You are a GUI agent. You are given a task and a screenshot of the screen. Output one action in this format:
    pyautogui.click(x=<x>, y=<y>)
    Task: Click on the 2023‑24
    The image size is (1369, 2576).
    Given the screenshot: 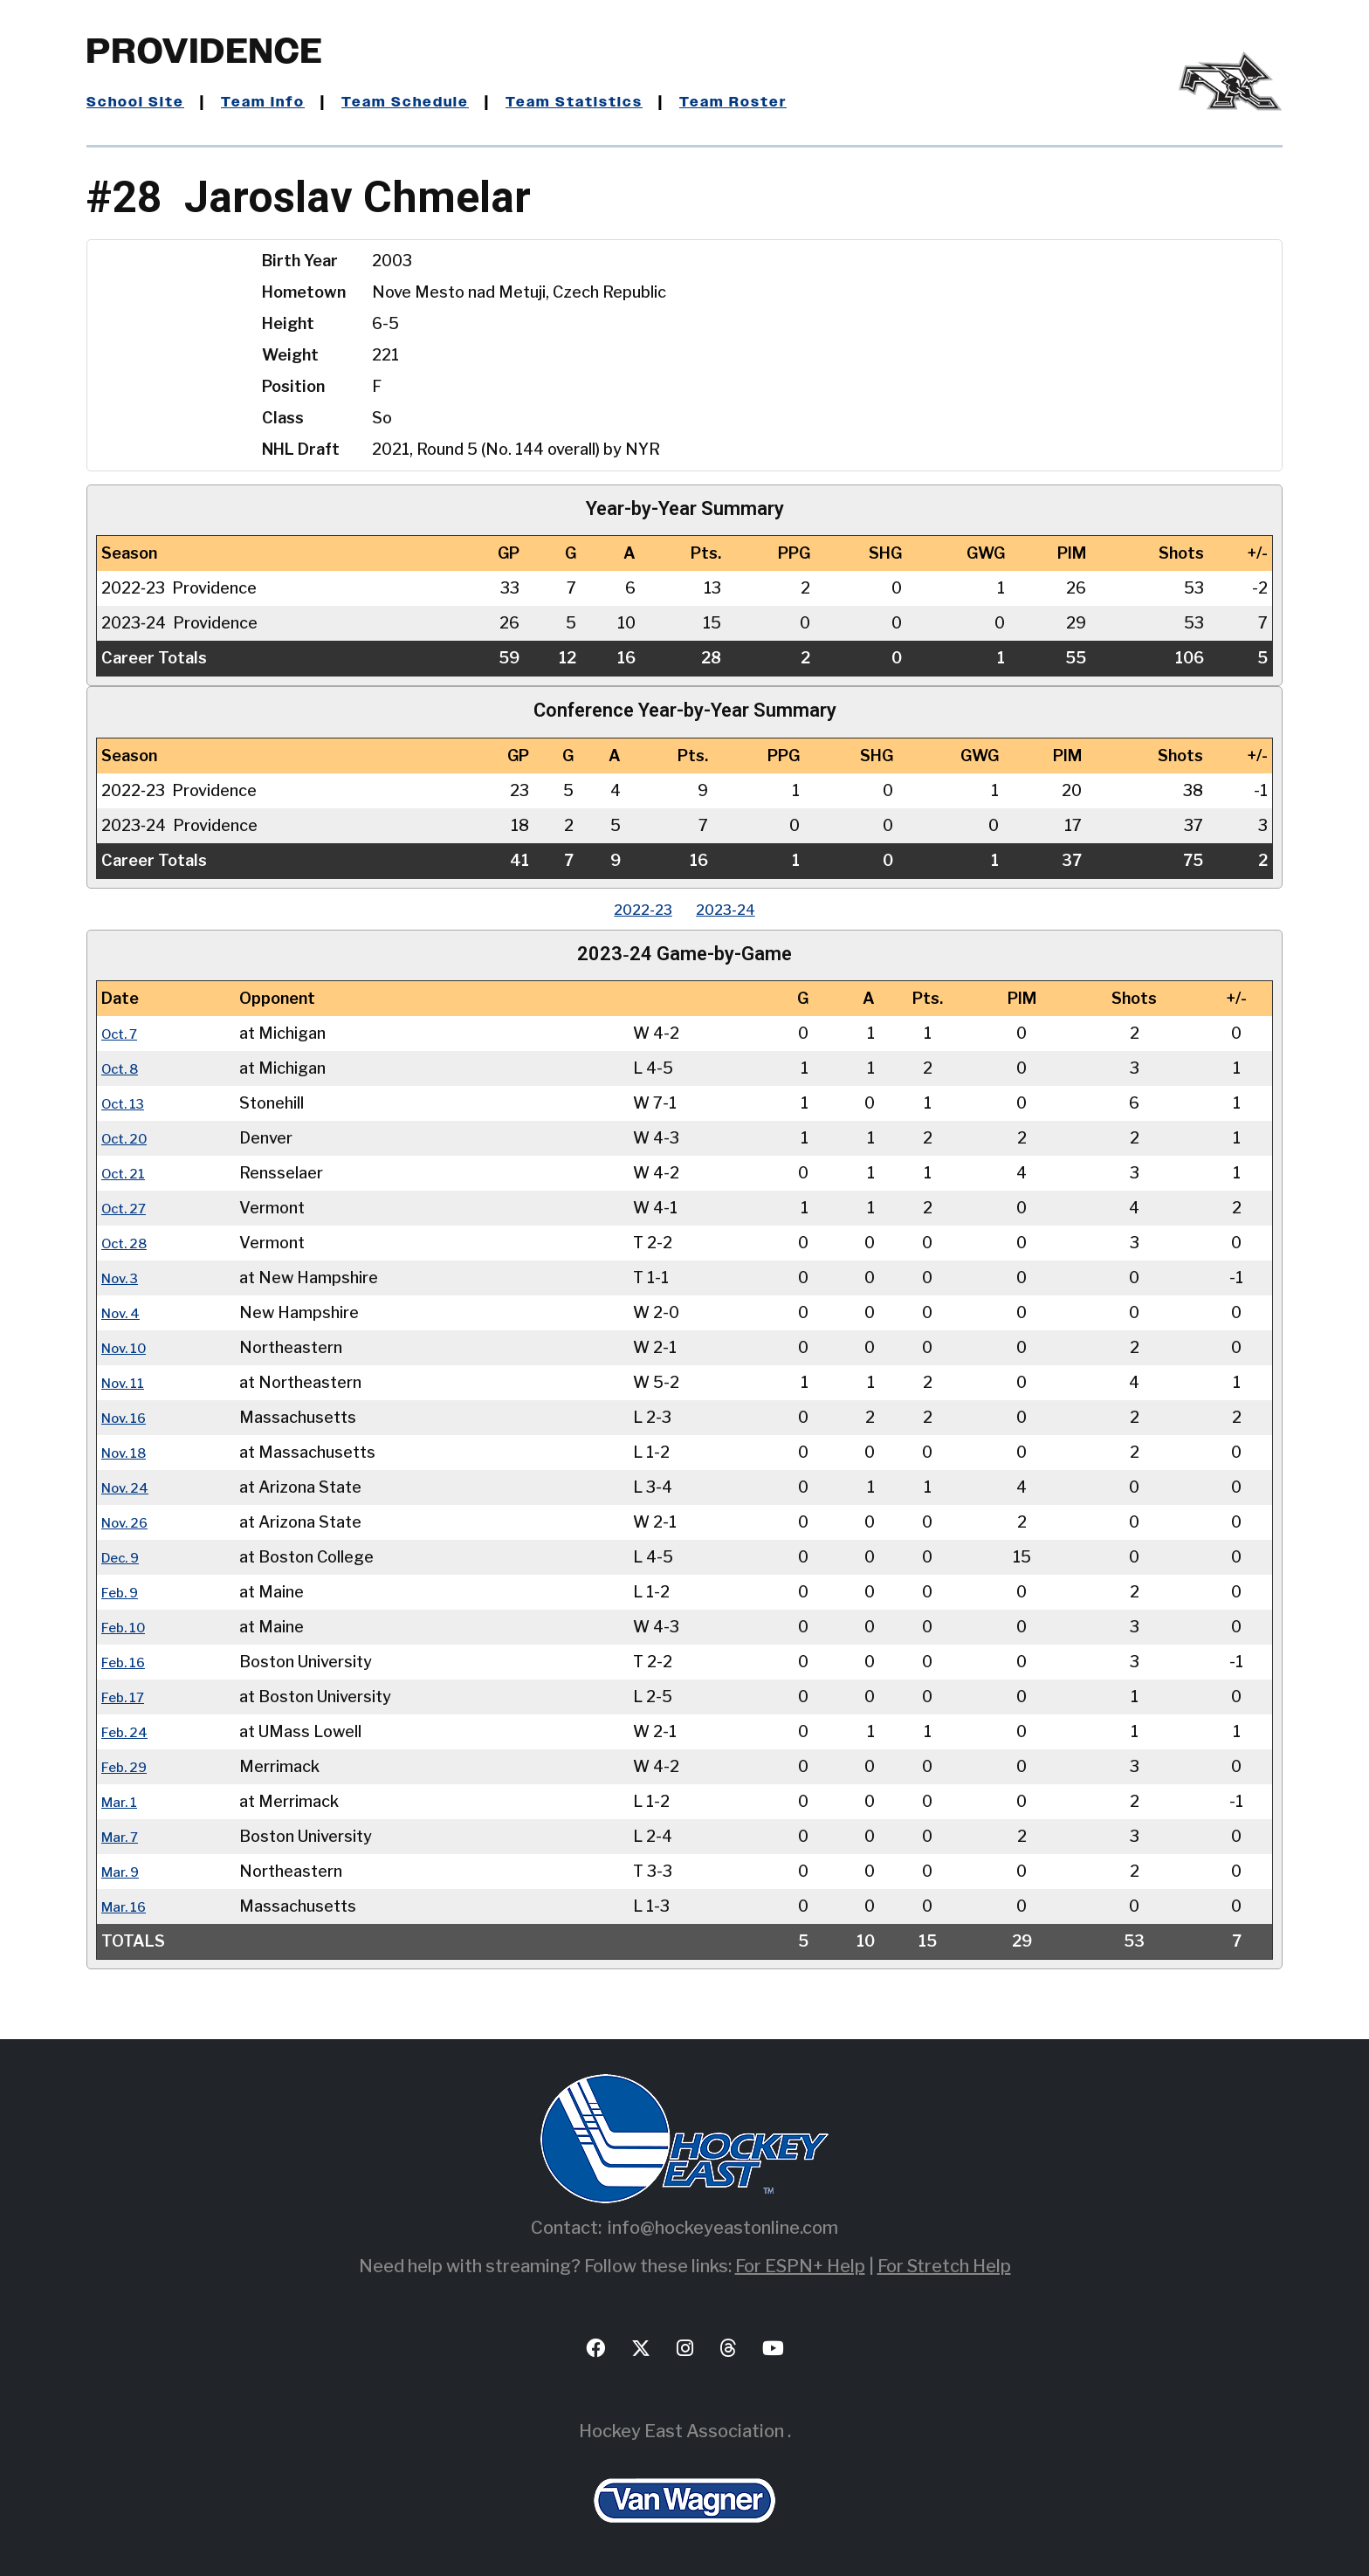 What is the action you would take?
    pyautogui.click(x=734, y=909)
    